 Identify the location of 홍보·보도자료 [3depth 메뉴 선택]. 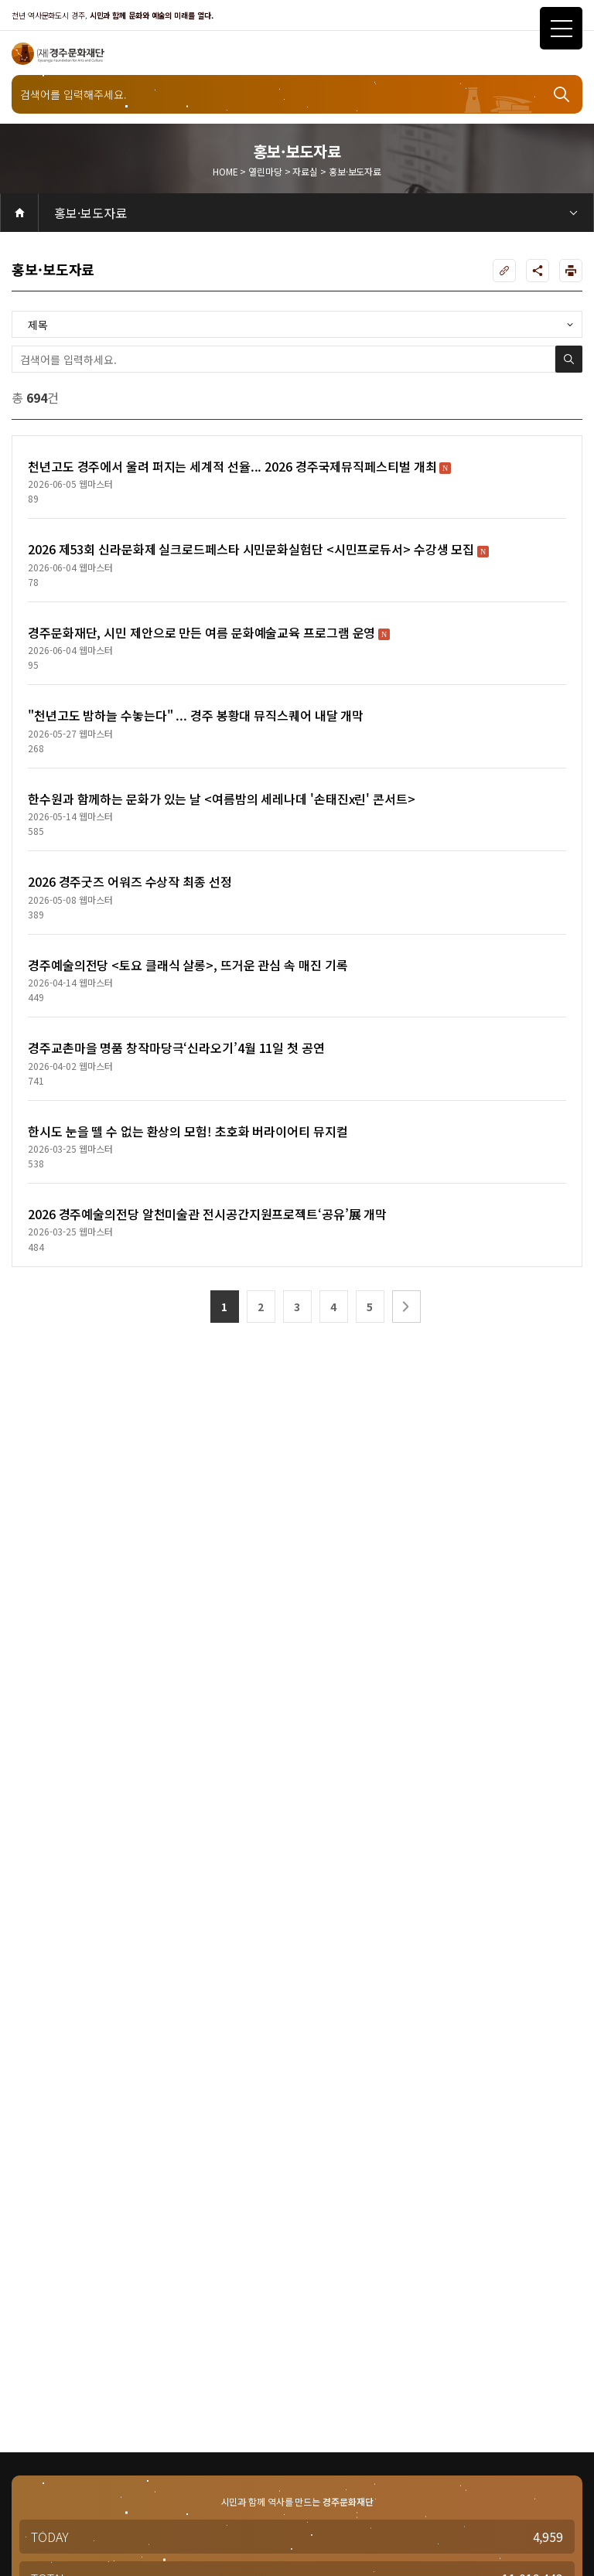
(90, 212).